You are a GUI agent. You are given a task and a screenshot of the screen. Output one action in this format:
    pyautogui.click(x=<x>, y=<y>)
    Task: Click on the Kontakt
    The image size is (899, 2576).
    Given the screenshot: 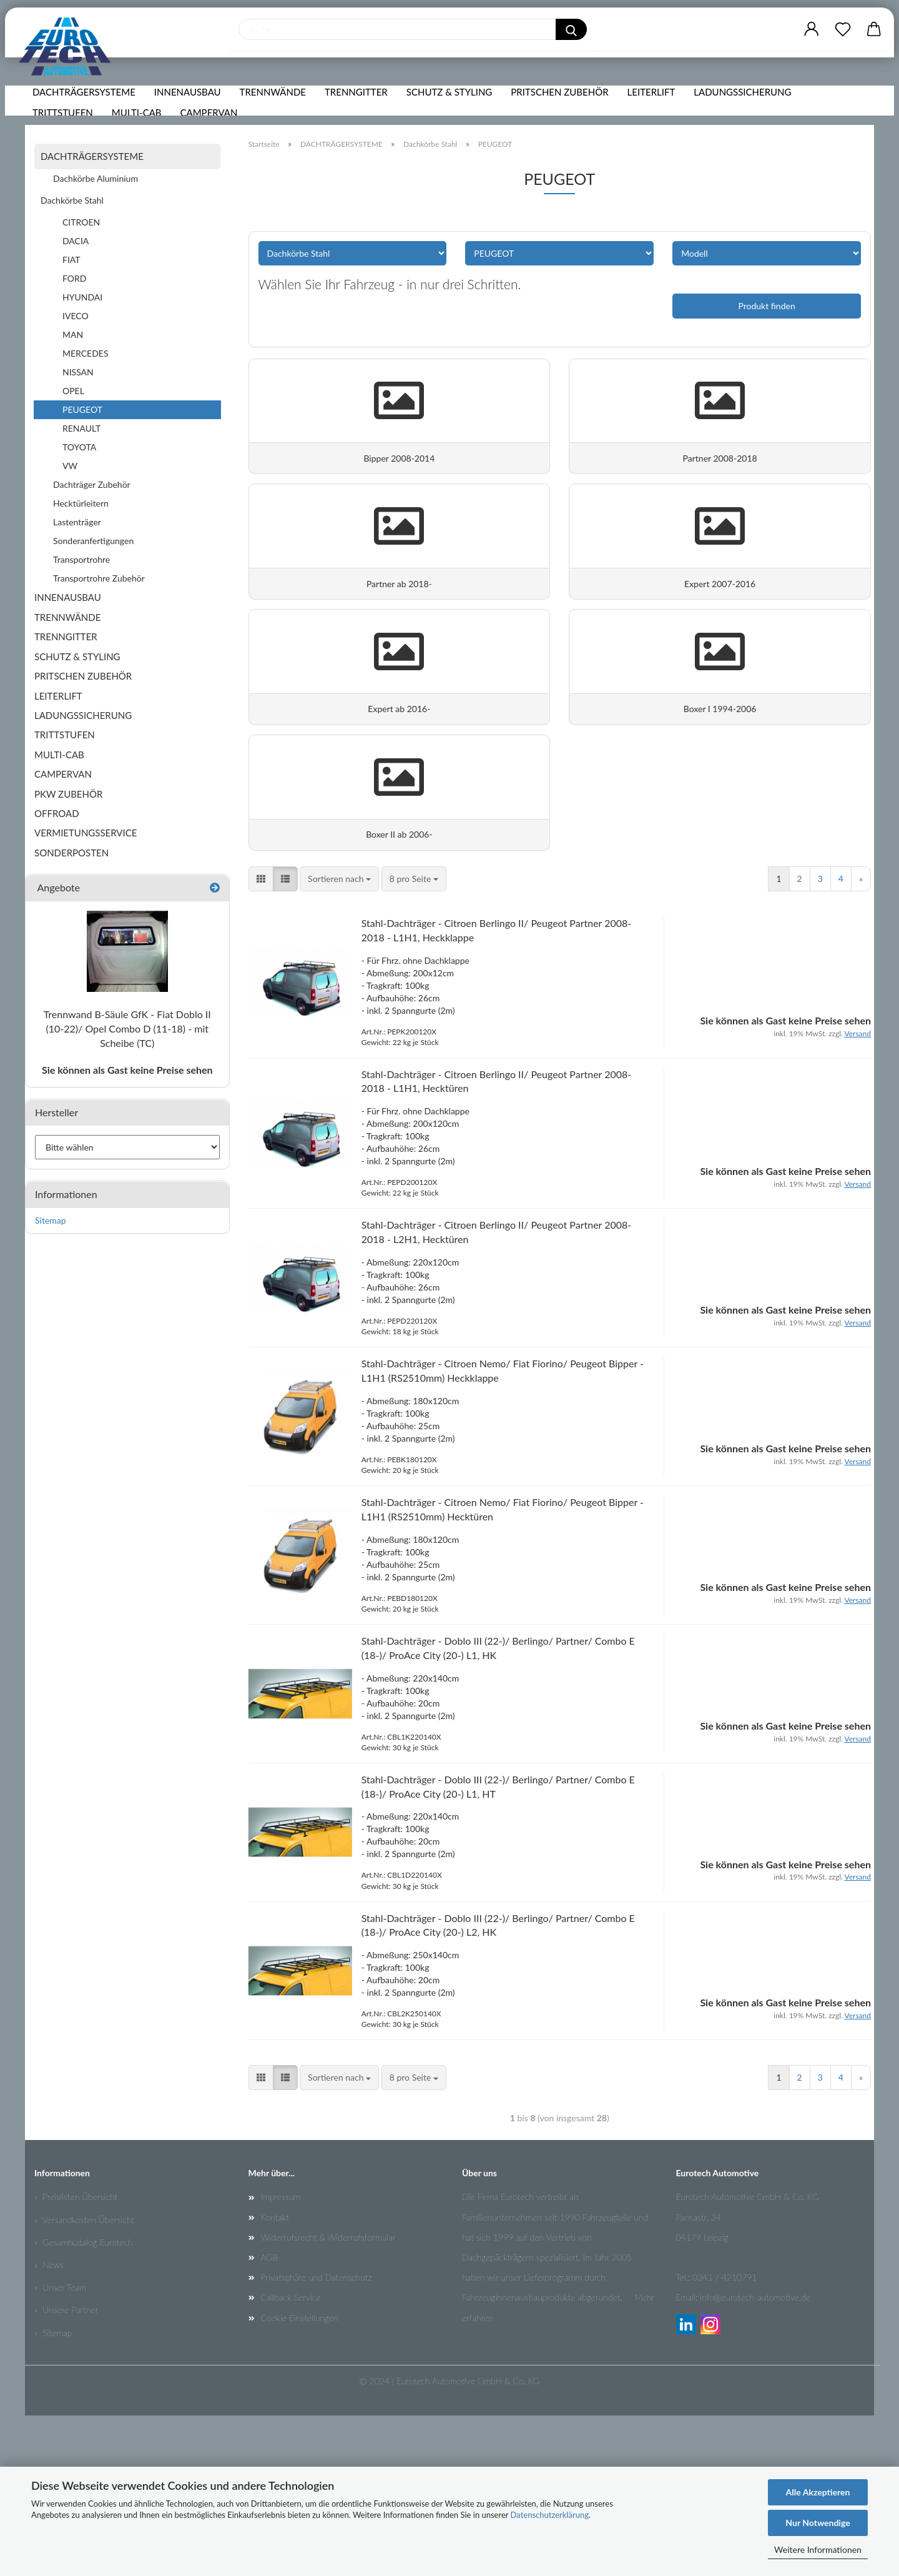 What is the action you would take?
    pyautogui.click(x=275, y=2377)
    